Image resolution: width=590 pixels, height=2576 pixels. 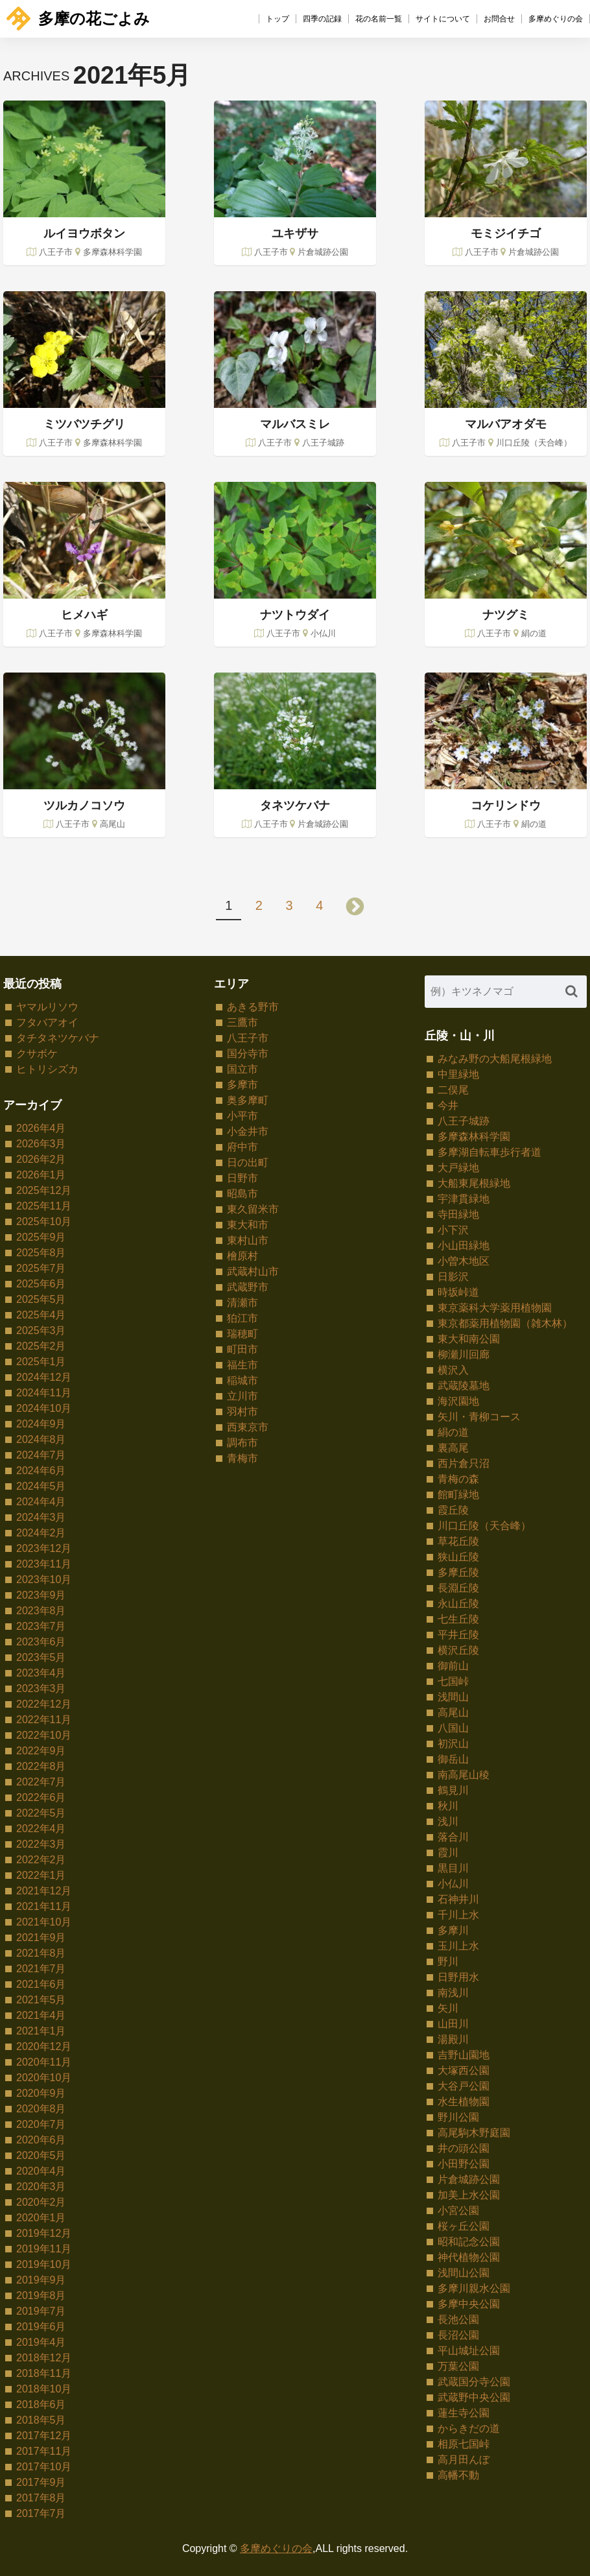 I want to click on 花の名前一覧, so click(x=378, y=18).